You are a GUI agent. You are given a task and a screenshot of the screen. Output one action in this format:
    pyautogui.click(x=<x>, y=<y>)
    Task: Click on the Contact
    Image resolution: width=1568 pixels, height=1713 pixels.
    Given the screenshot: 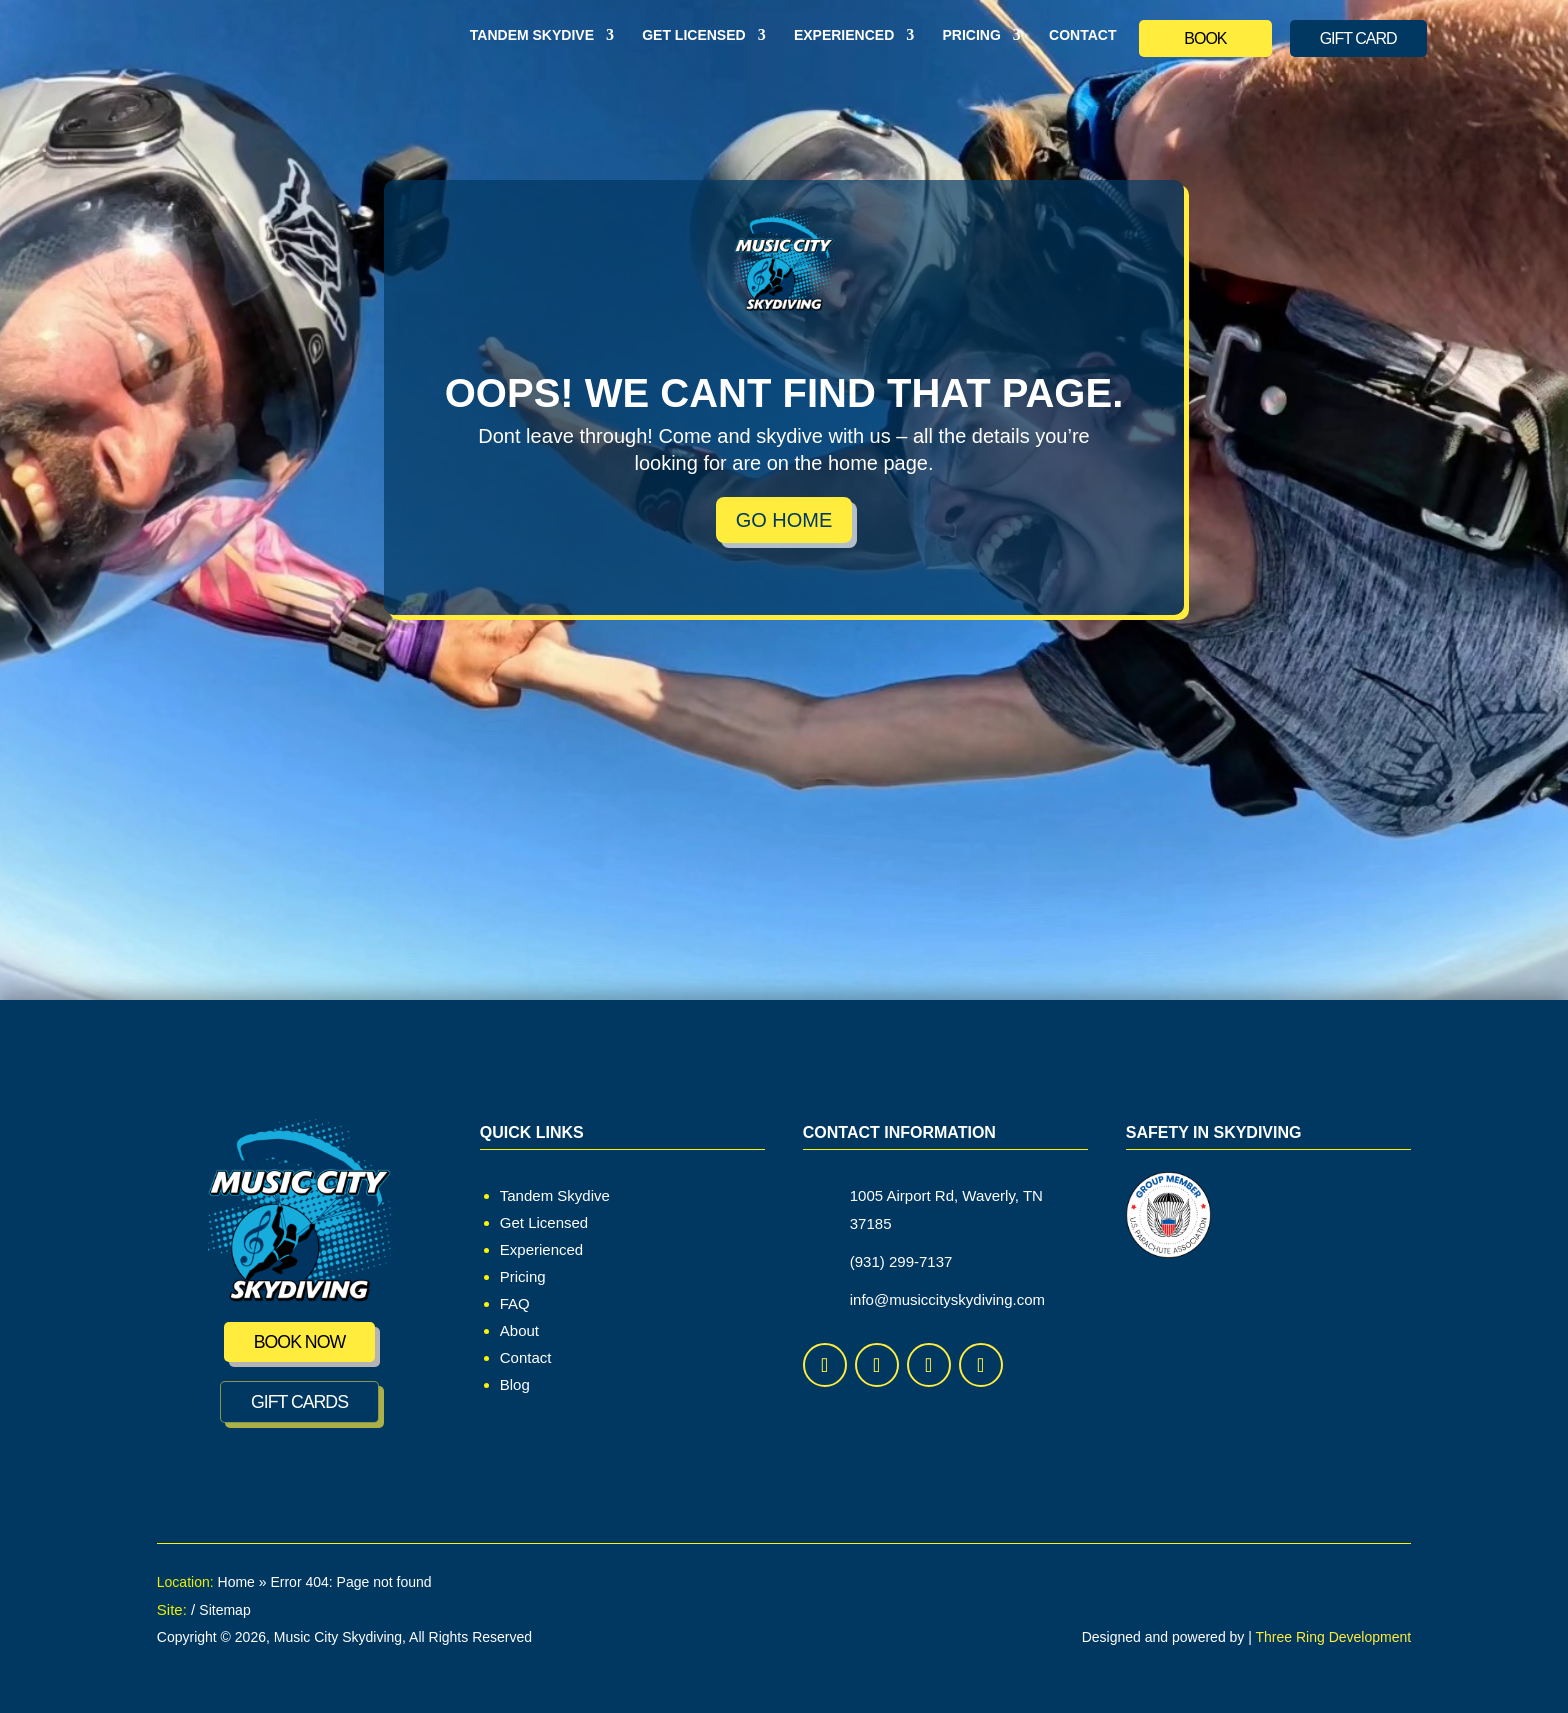 What is the action you would take?
    pyautogui.click(x=1082, y=35)
    